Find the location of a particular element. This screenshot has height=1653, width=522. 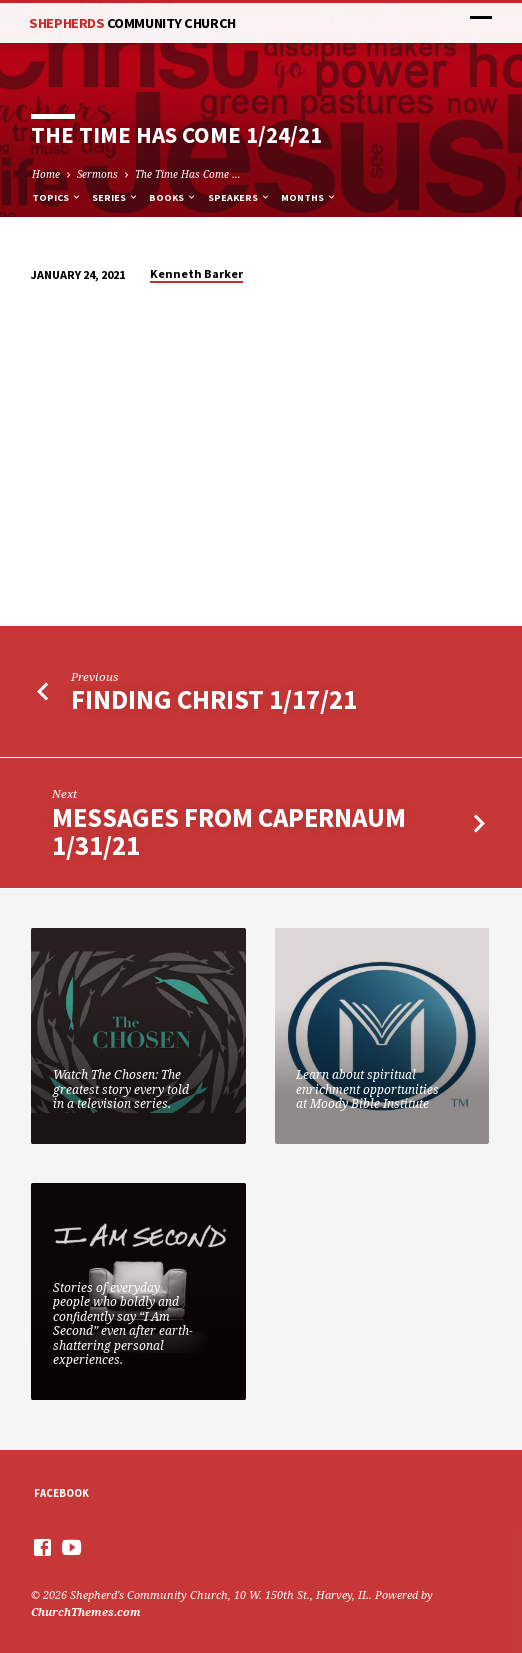

The Time Has Come … is located at coordinates (188, 174).